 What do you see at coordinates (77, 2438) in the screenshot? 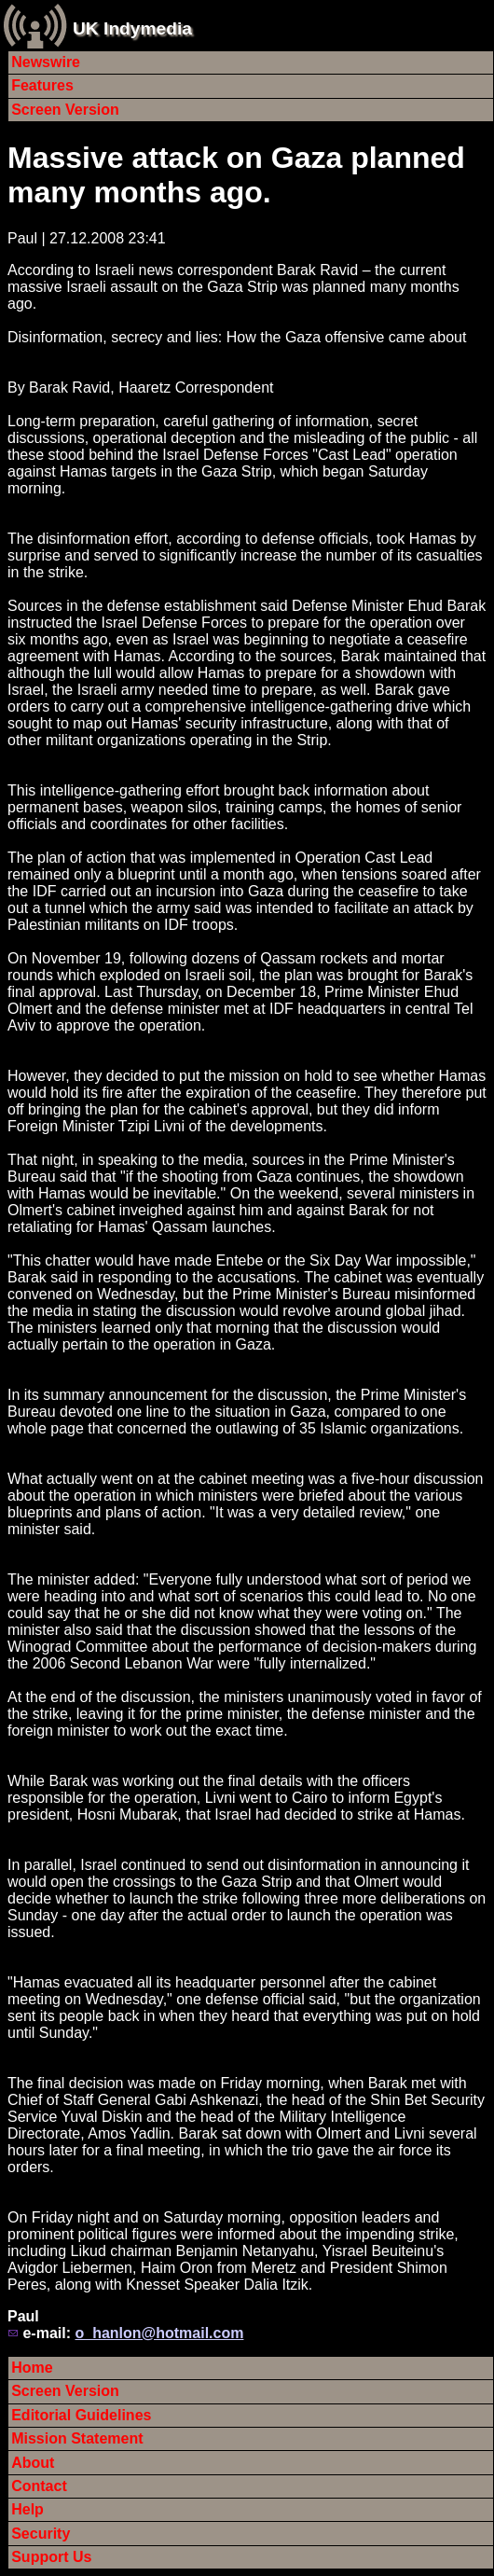
I see `Mission Statement` at bounding box center [77, 2438].